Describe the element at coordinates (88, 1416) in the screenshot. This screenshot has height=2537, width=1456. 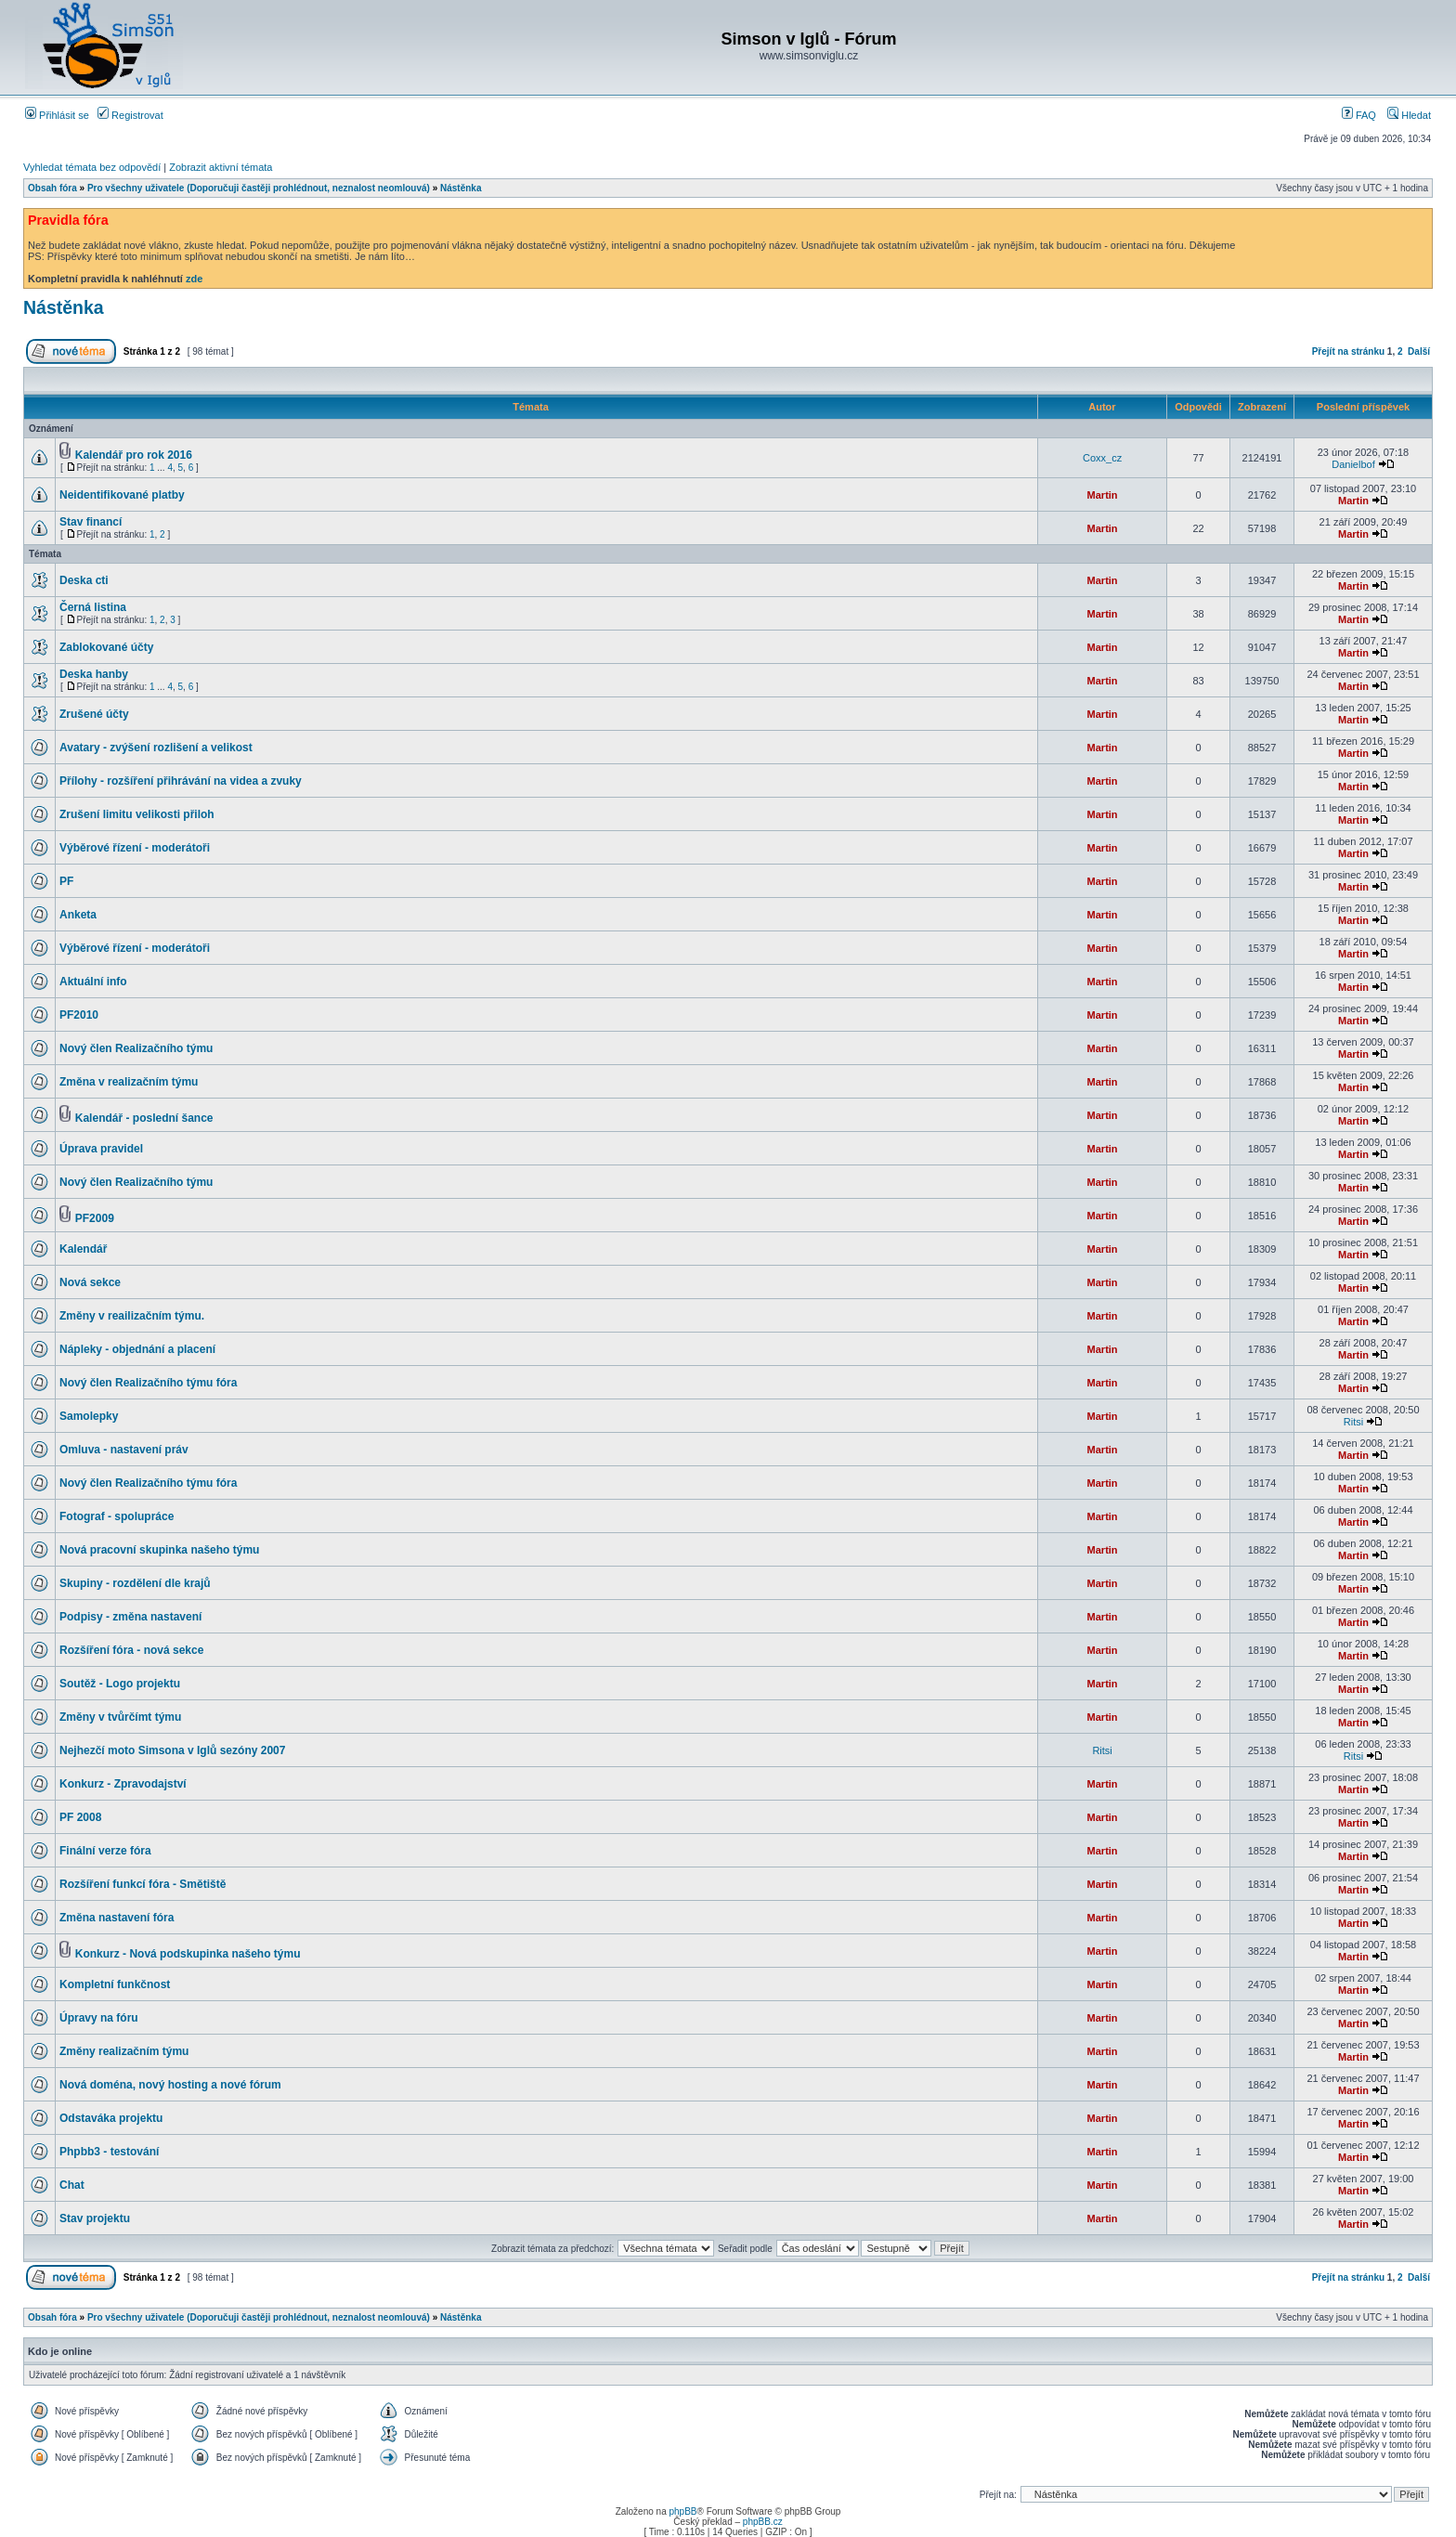
I see `Samolepky` at that location.